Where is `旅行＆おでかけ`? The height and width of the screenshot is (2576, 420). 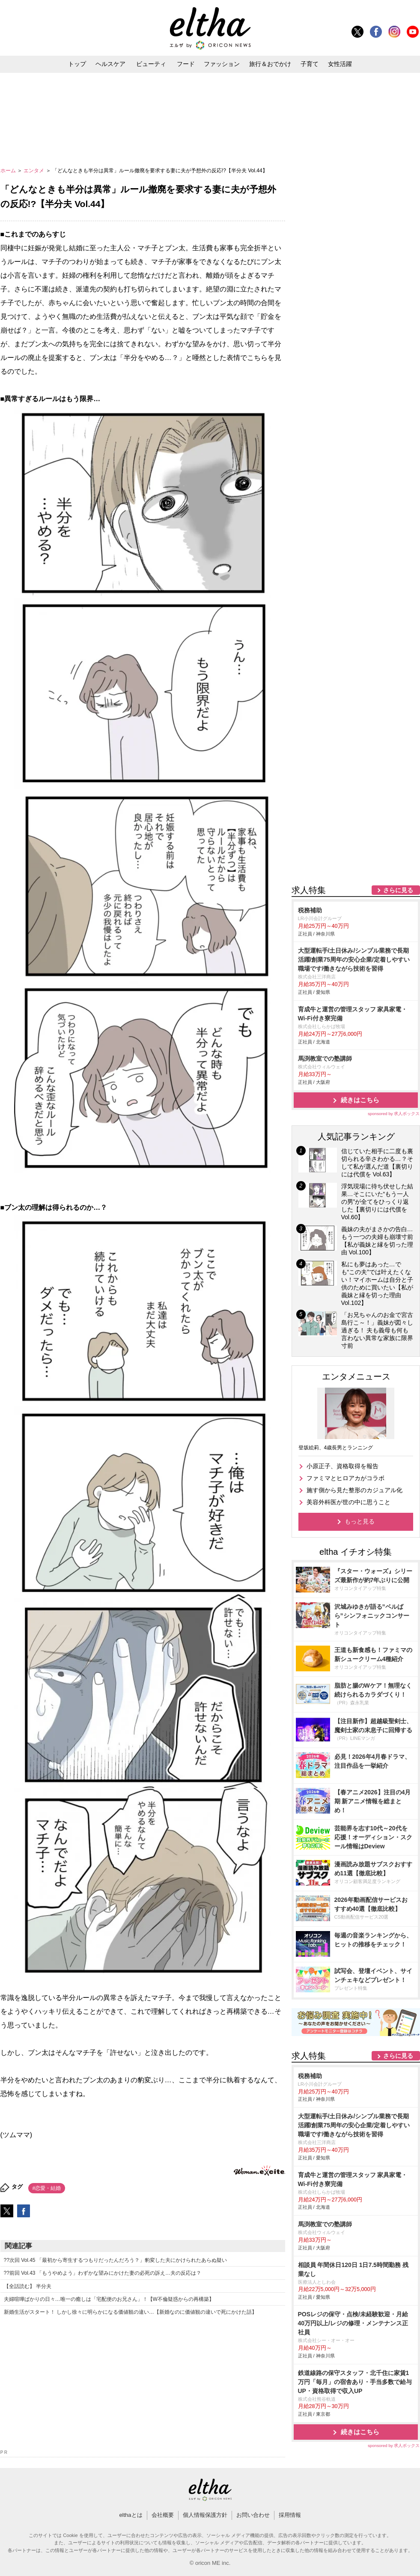
旅行＆おでかけ is located at coordinates (270, 63).